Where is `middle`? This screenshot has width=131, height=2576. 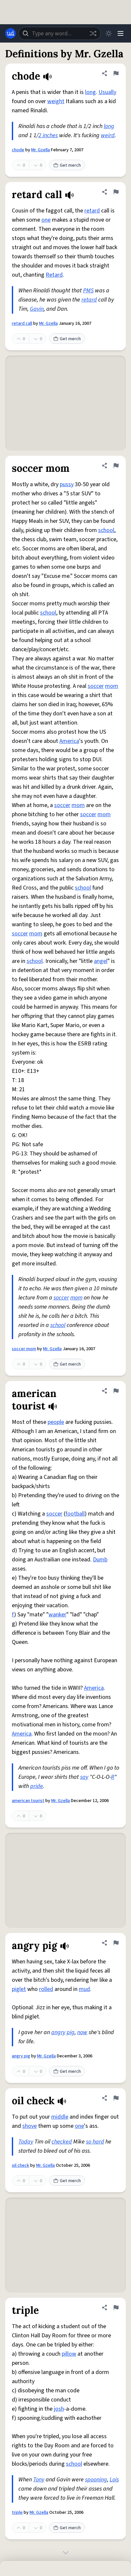
middle is located at coordinates (59, 2117).